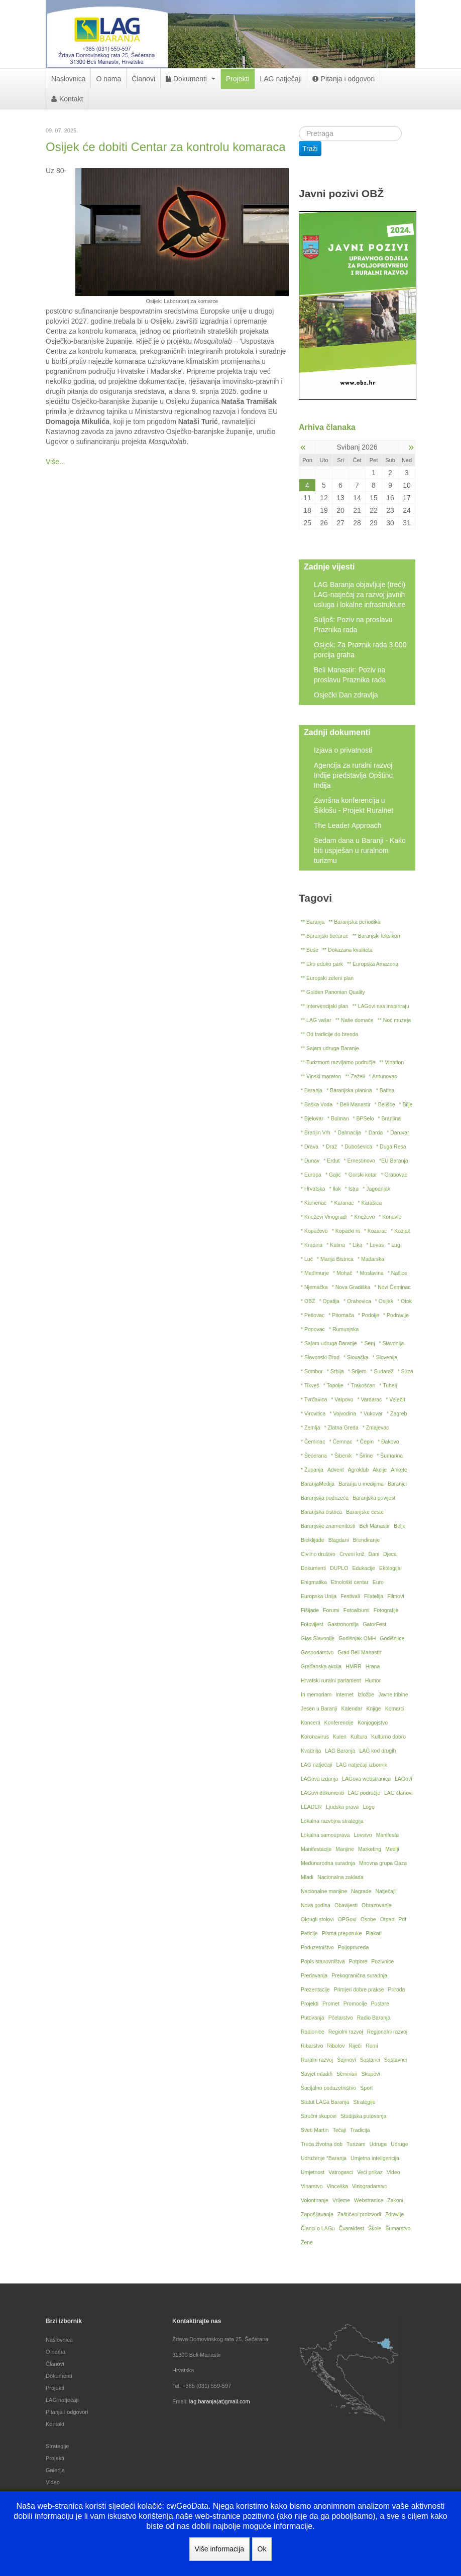 The width and height of the screenshot is (461, 2576). I want to click on * Valpovo, so click(342, 1399).